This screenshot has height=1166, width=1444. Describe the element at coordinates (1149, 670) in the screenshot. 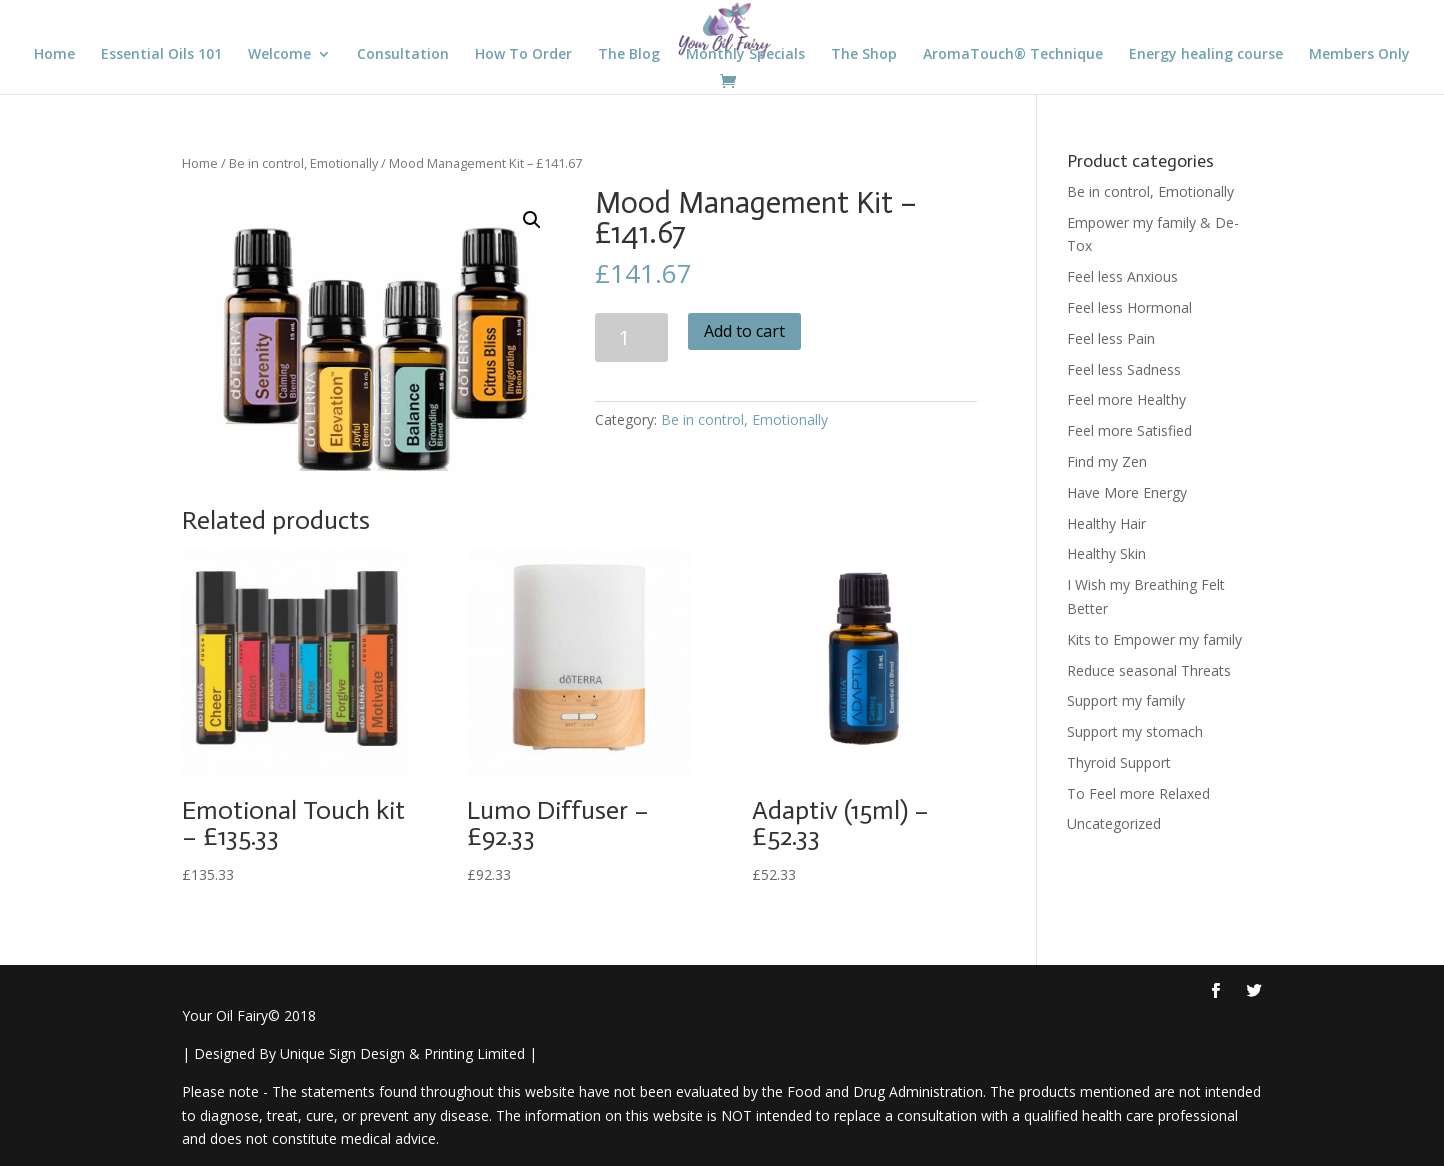

I see `Reduce seasonal Threats` at that location.